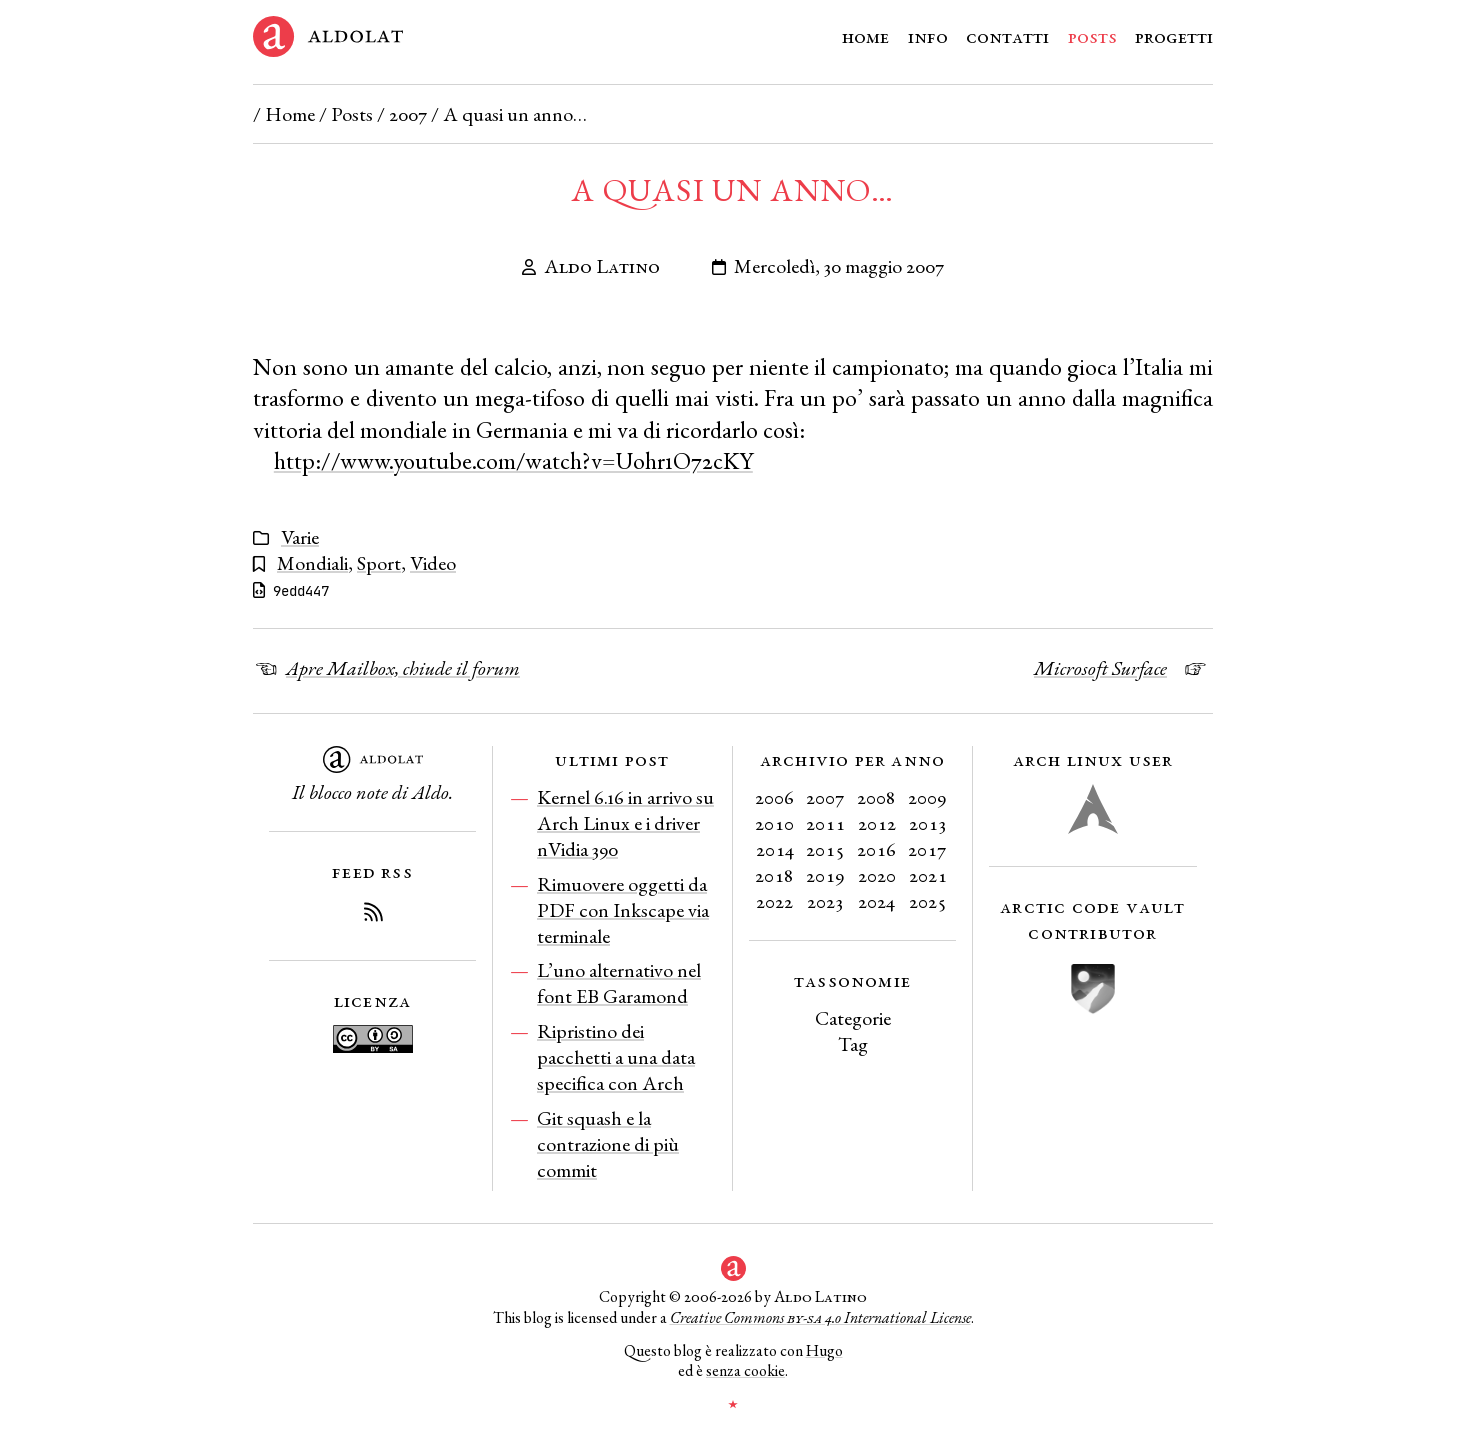 The width and height of the screenshot is (1466, 1431). What do you see at coordinates (403, 668) in the screenshot?
I see `Apre Mailbox, chiude il forum` at bounding box center [403, 668].